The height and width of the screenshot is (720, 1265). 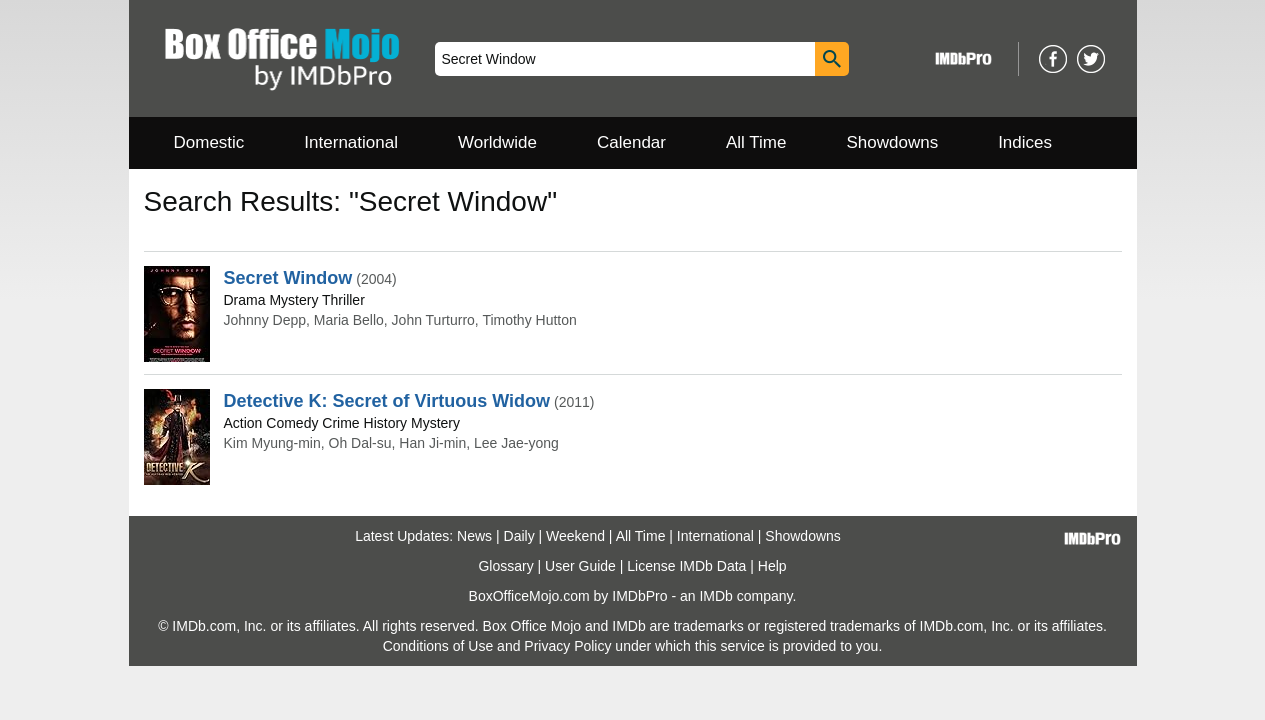 I want to click on Glossary, so click(x=505, y=566).